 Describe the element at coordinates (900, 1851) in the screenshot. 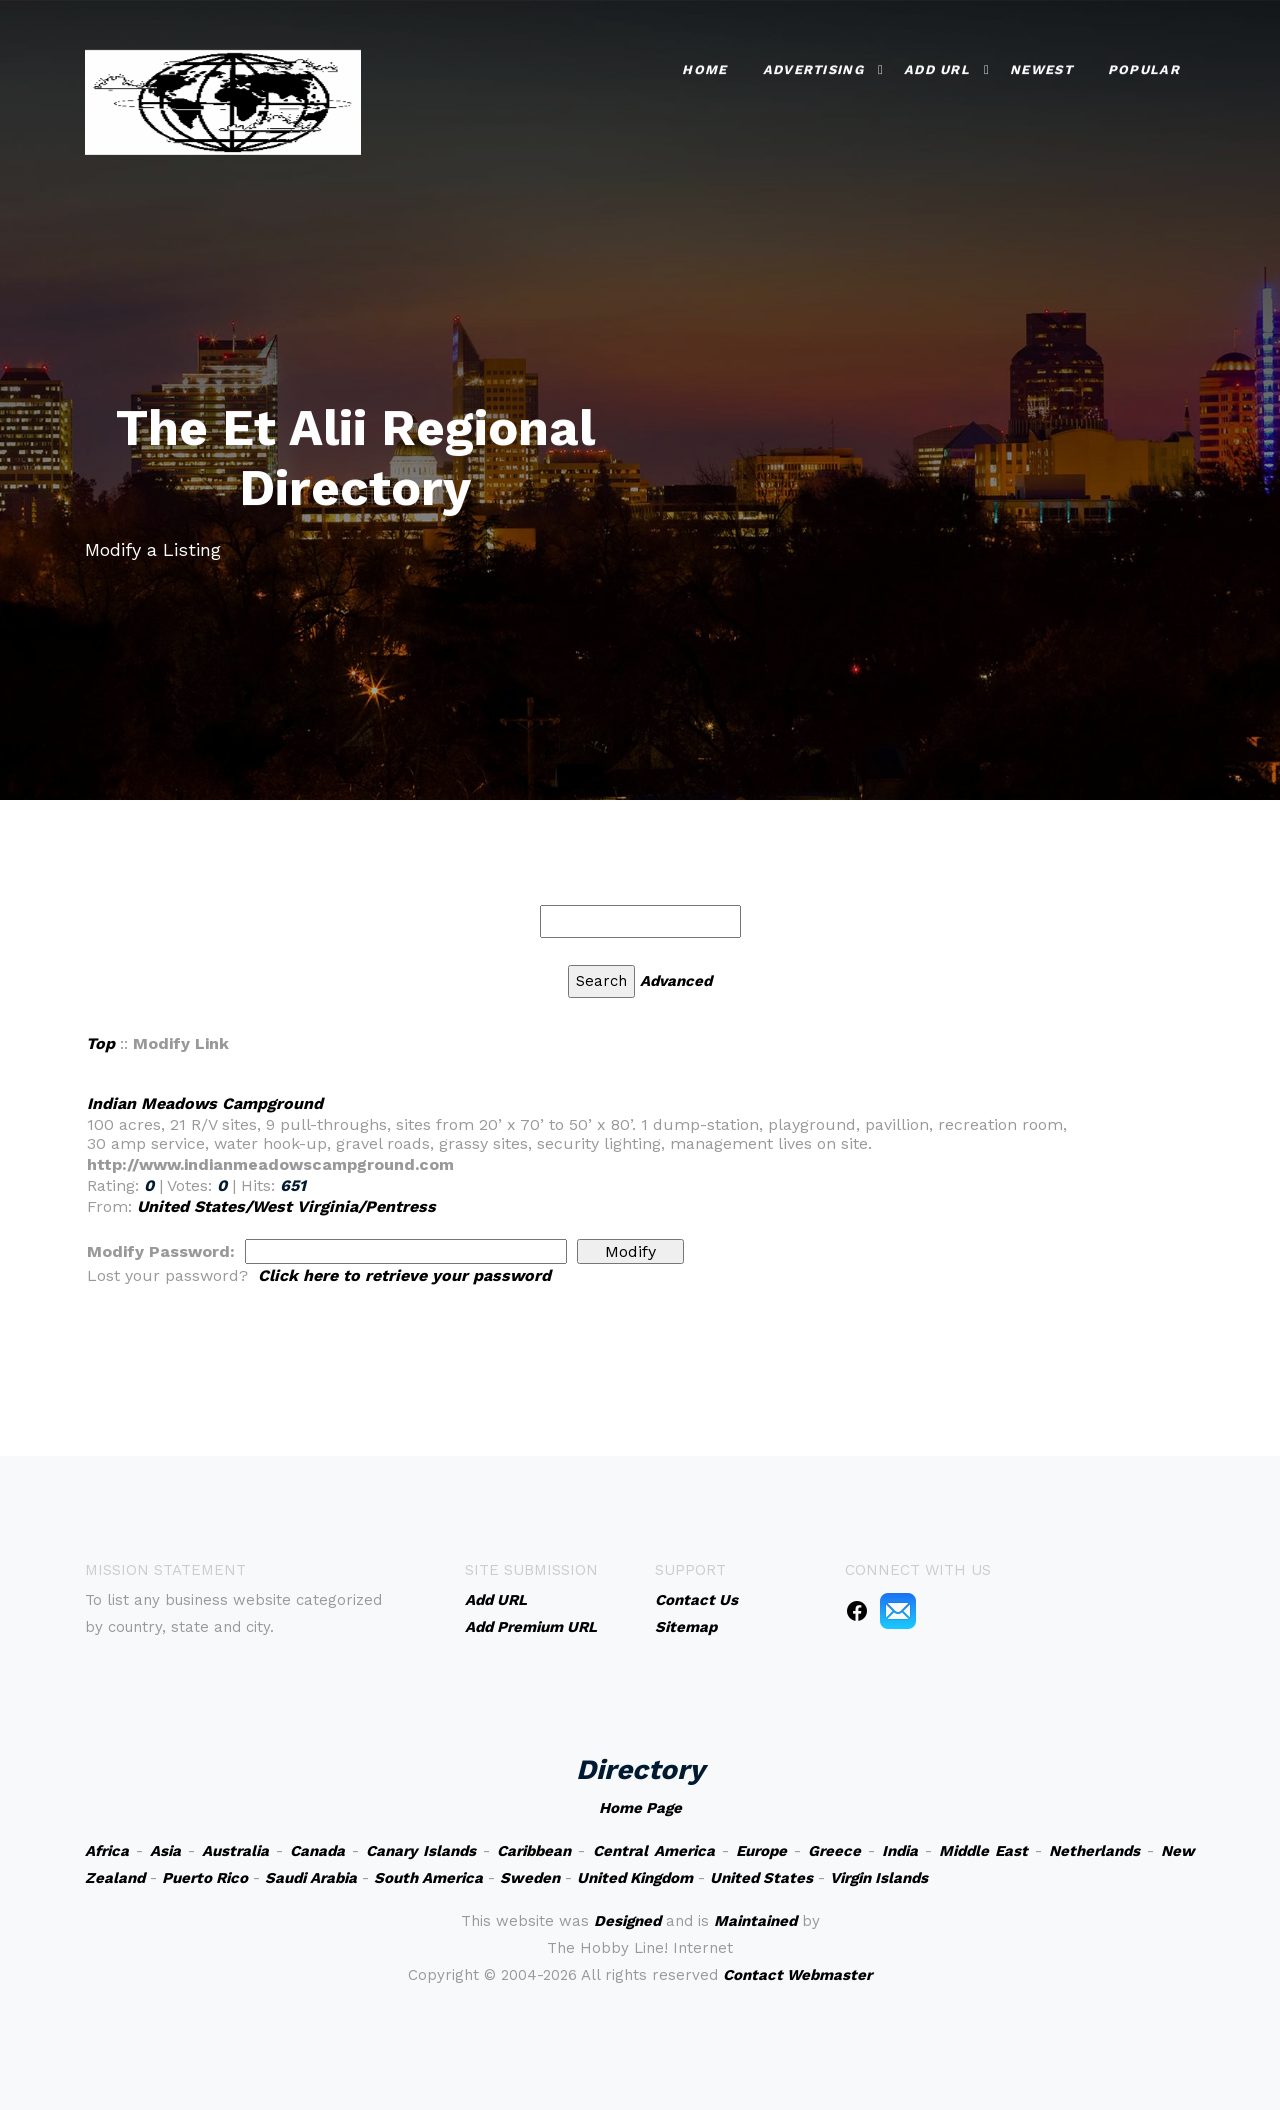

I see `India` at that location.